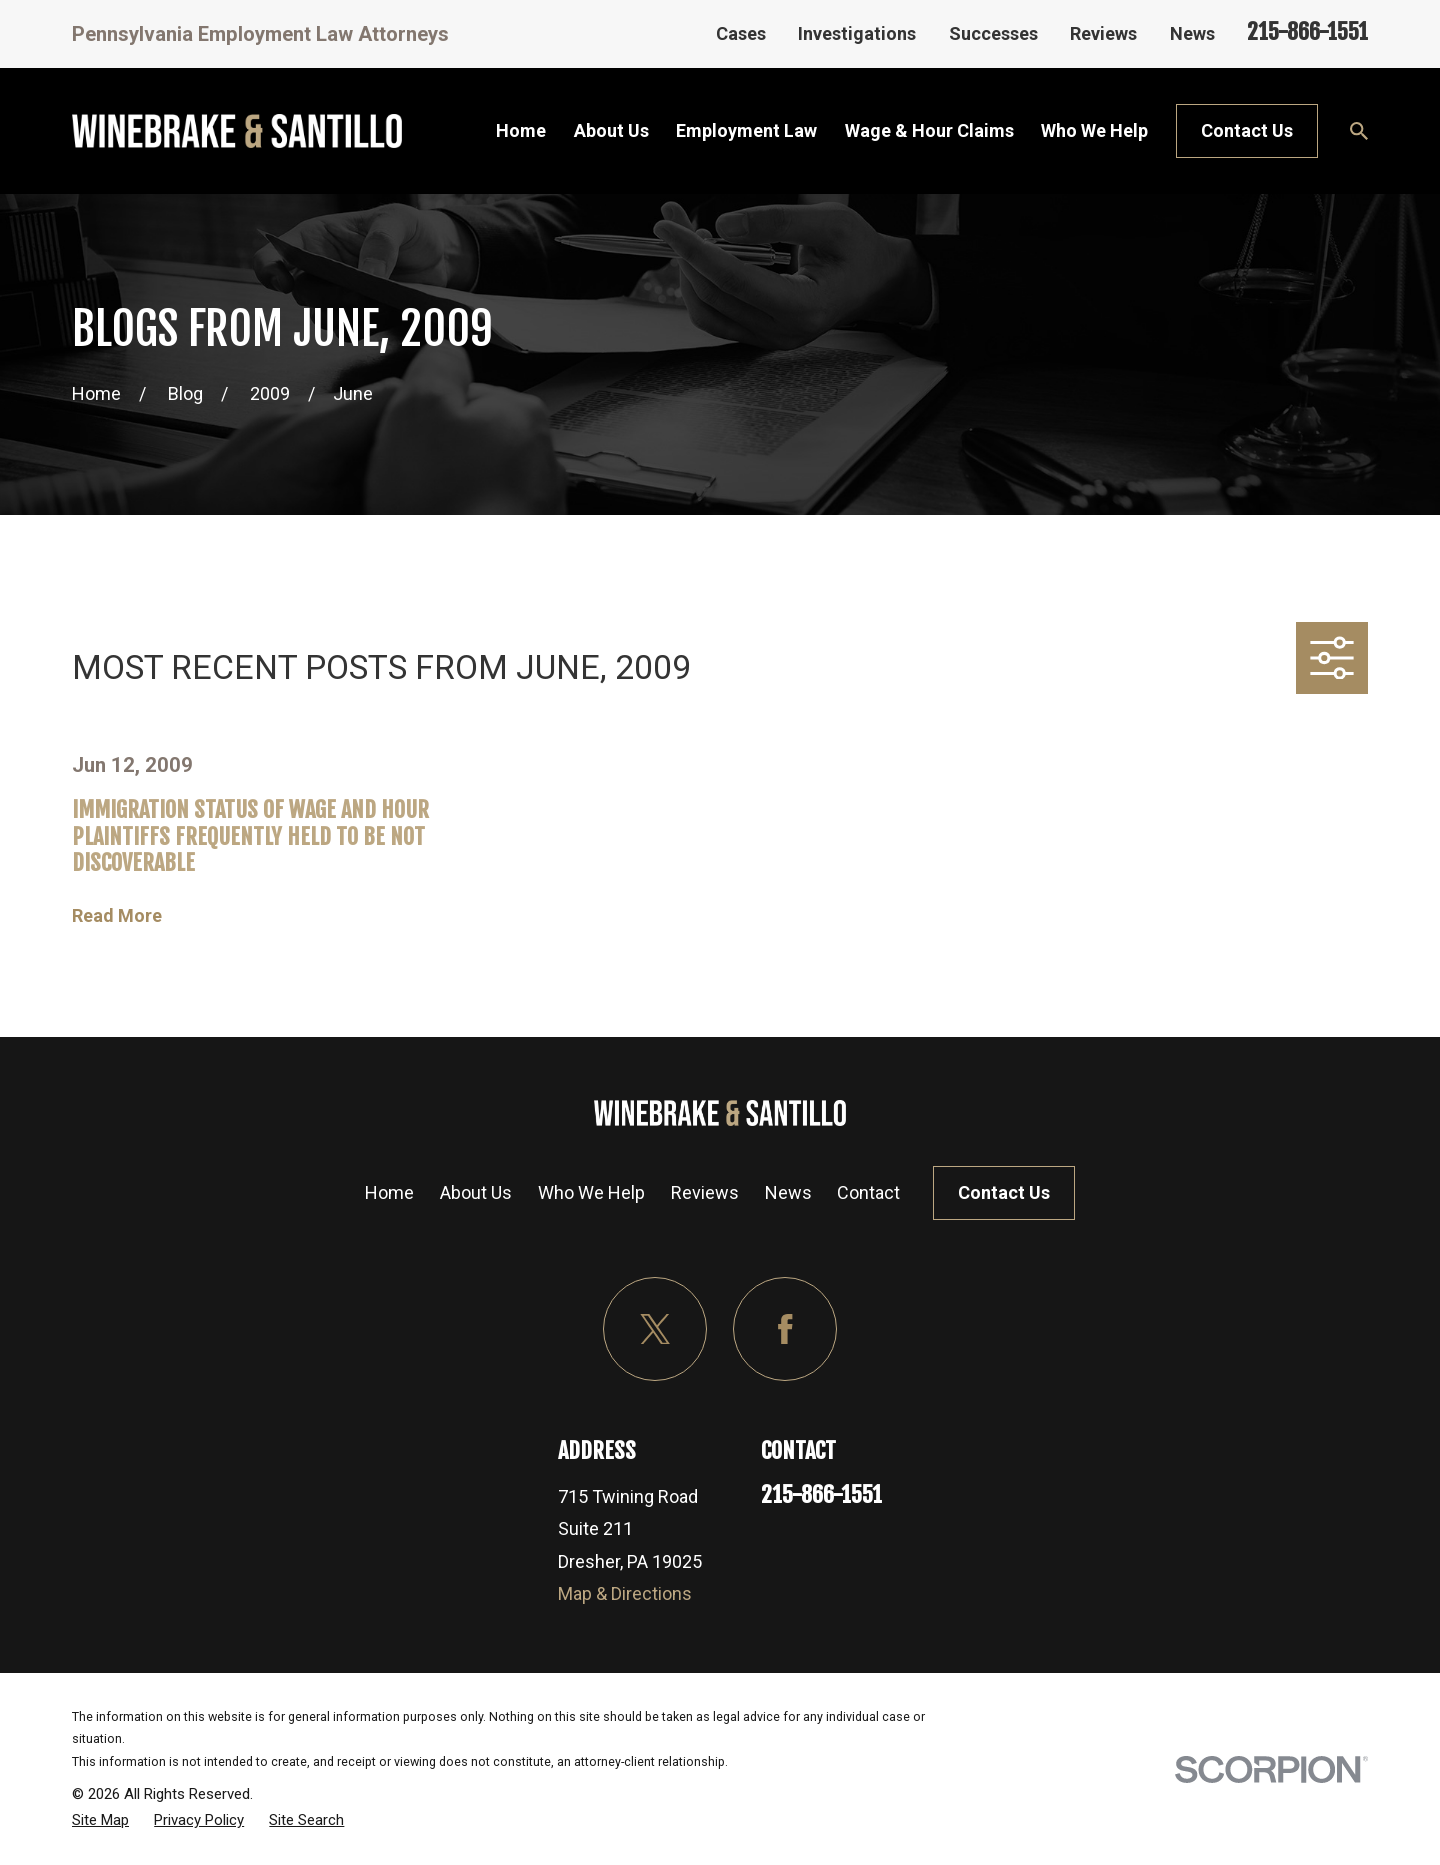 The width and height of the screenshot is (1440, 1865). I want to click on Contact Us, so click(1247, 130).